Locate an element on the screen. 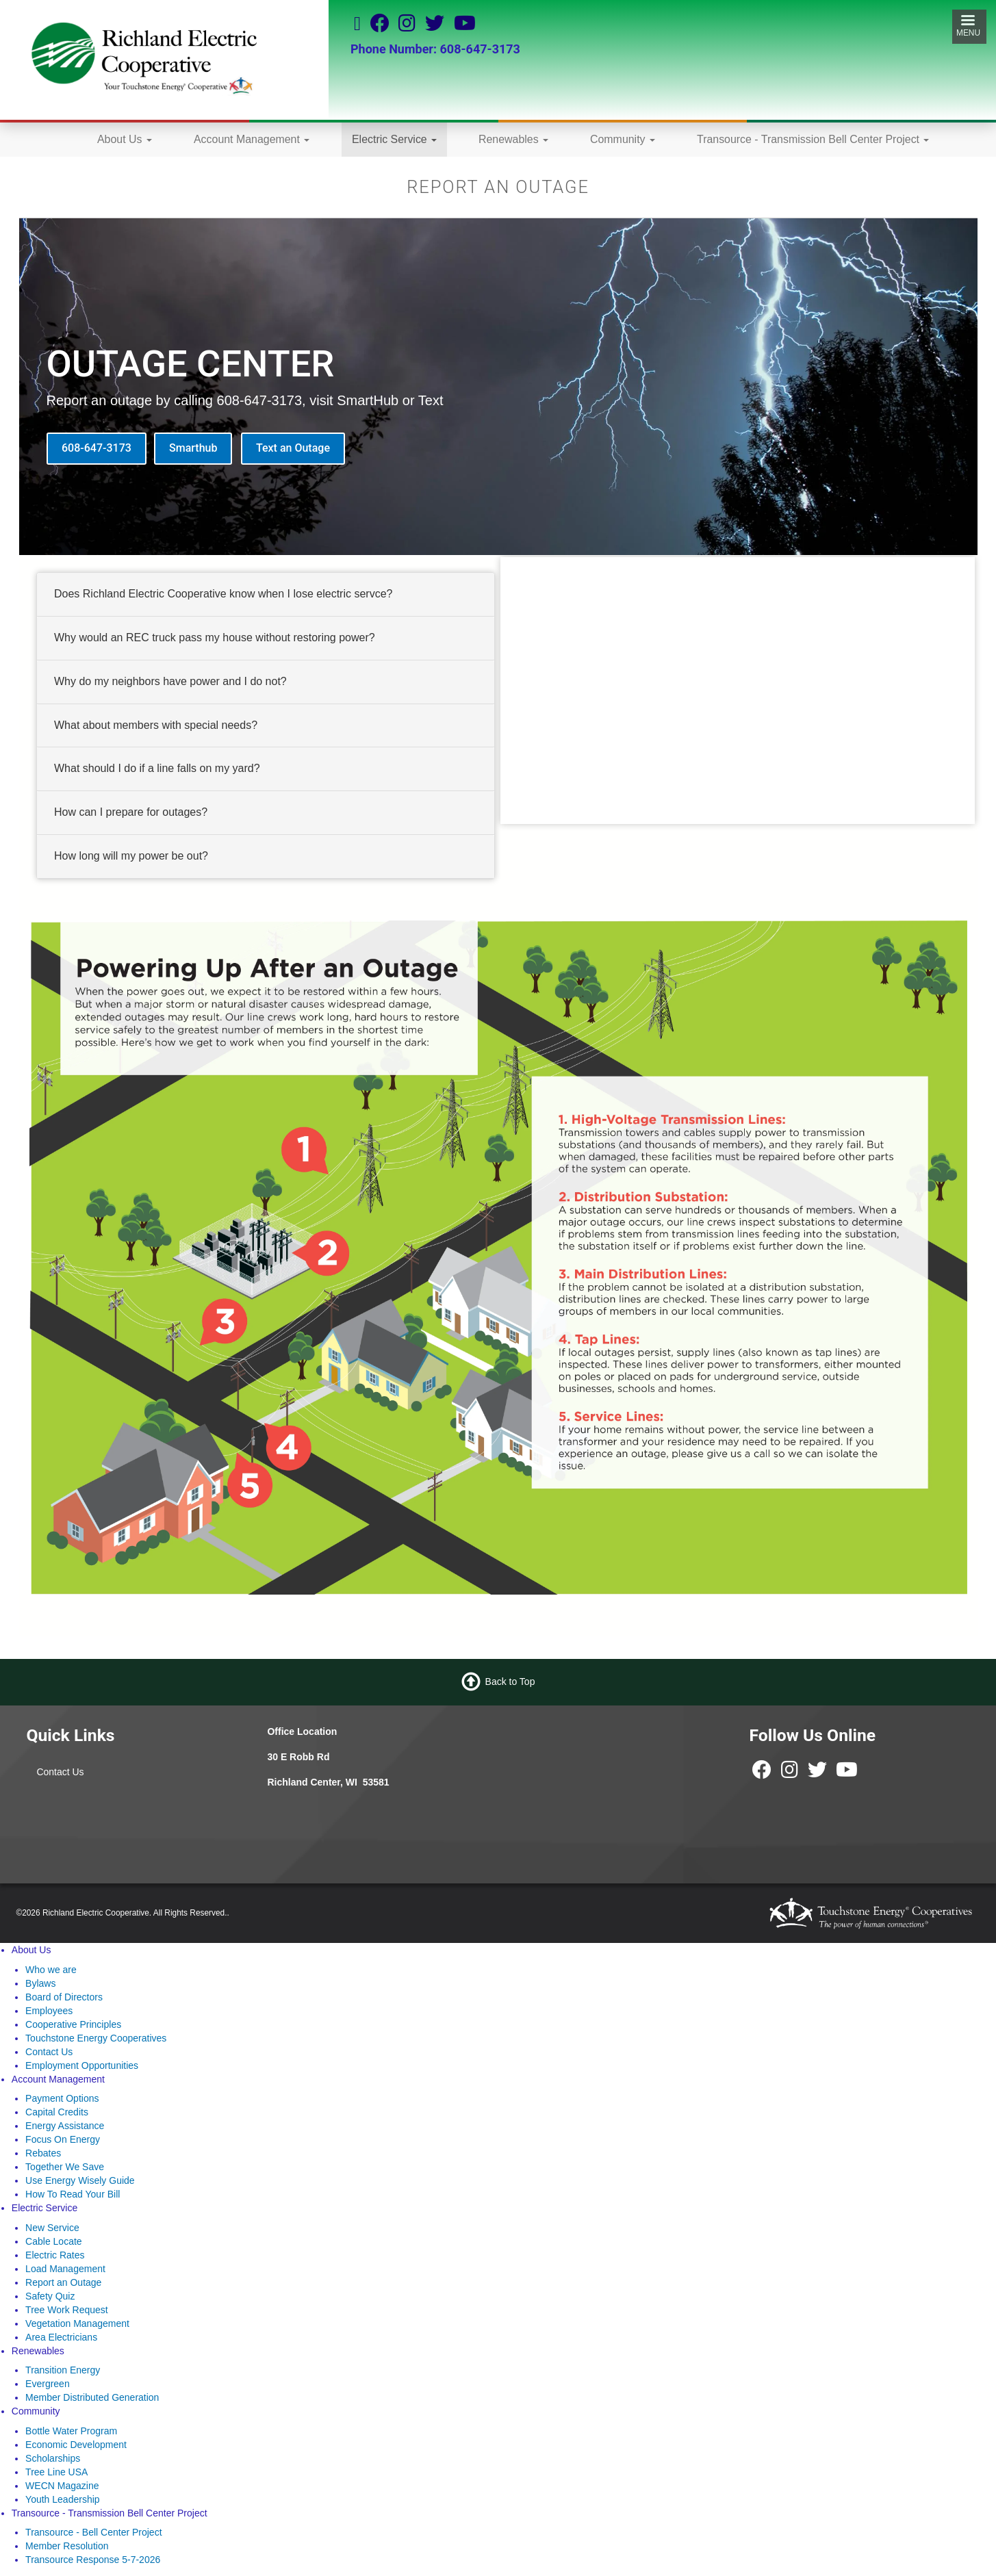 This screenshot has width=996, height=2576. Capital Credits is located at coordinates (56, 2112).